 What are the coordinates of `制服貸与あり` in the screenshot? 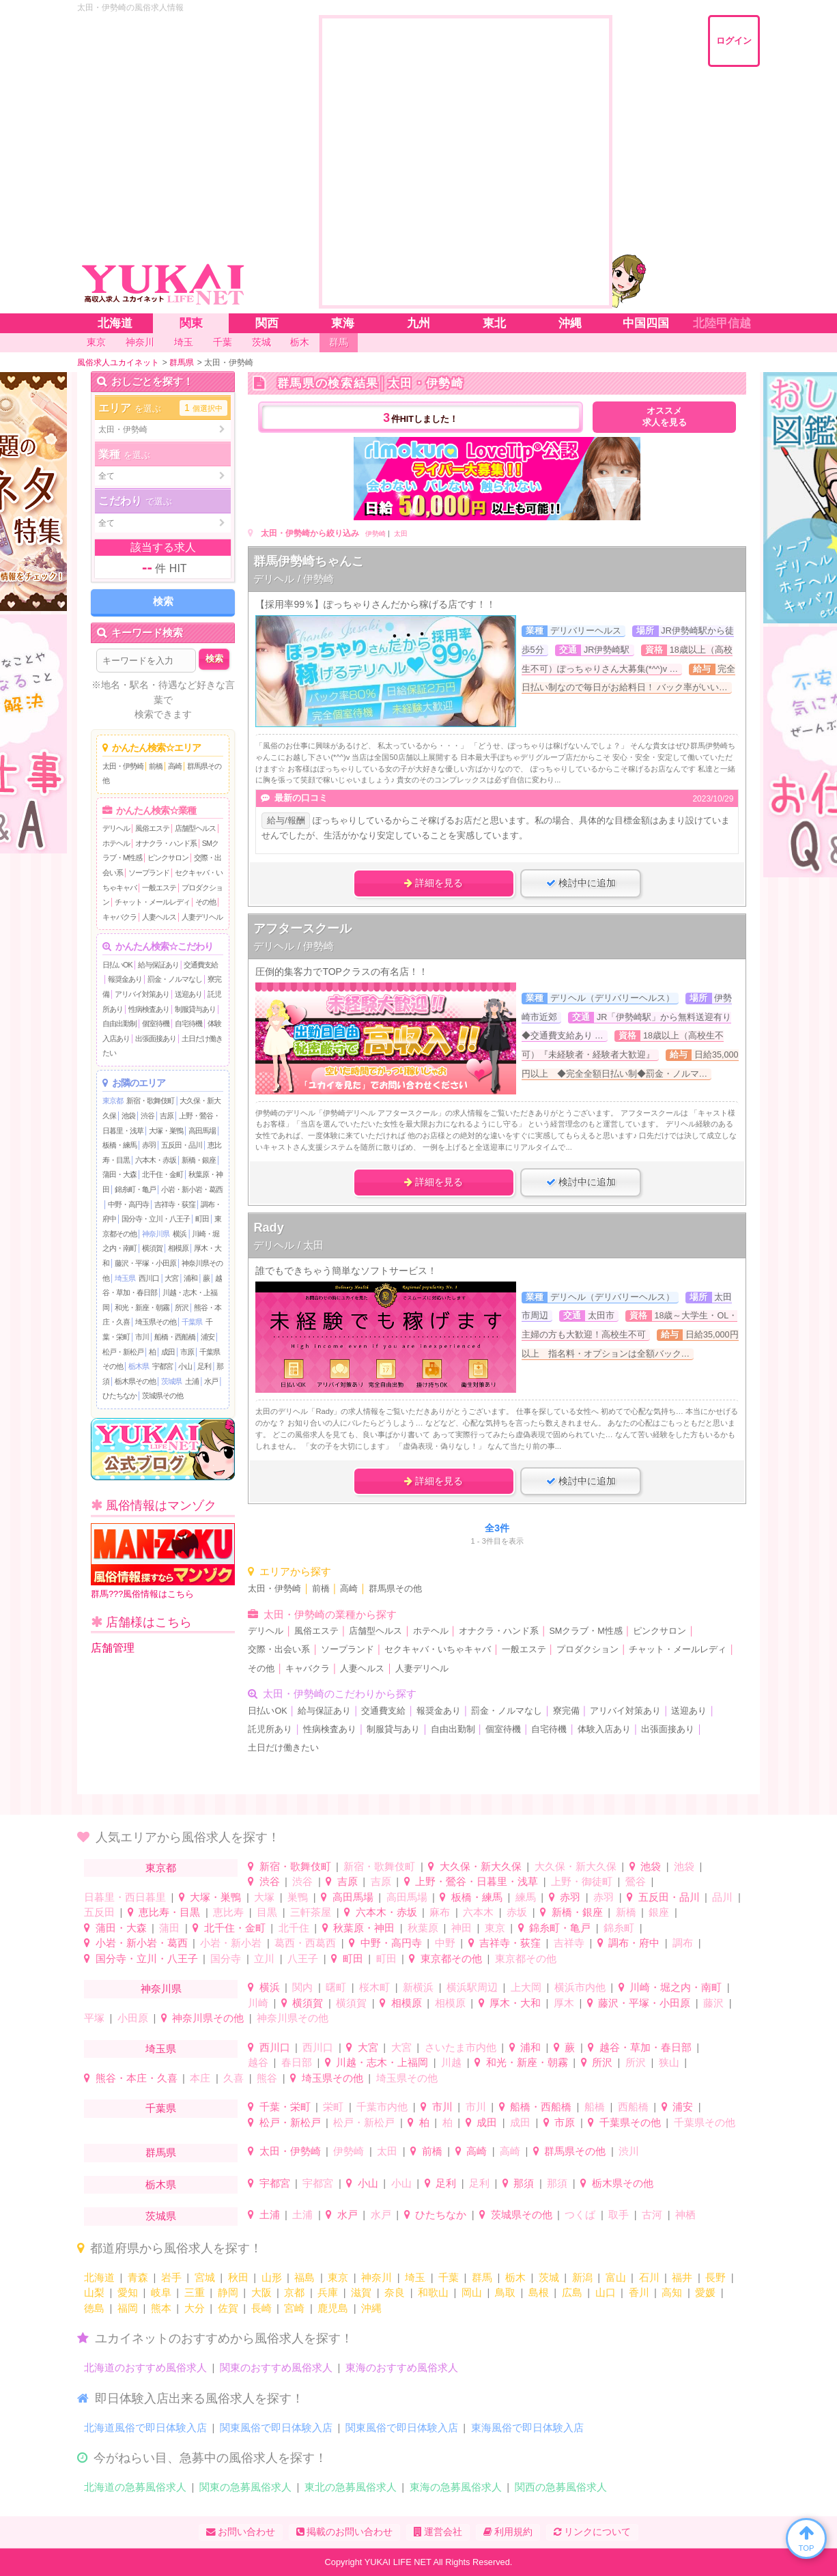 It's located at (195, 1009).